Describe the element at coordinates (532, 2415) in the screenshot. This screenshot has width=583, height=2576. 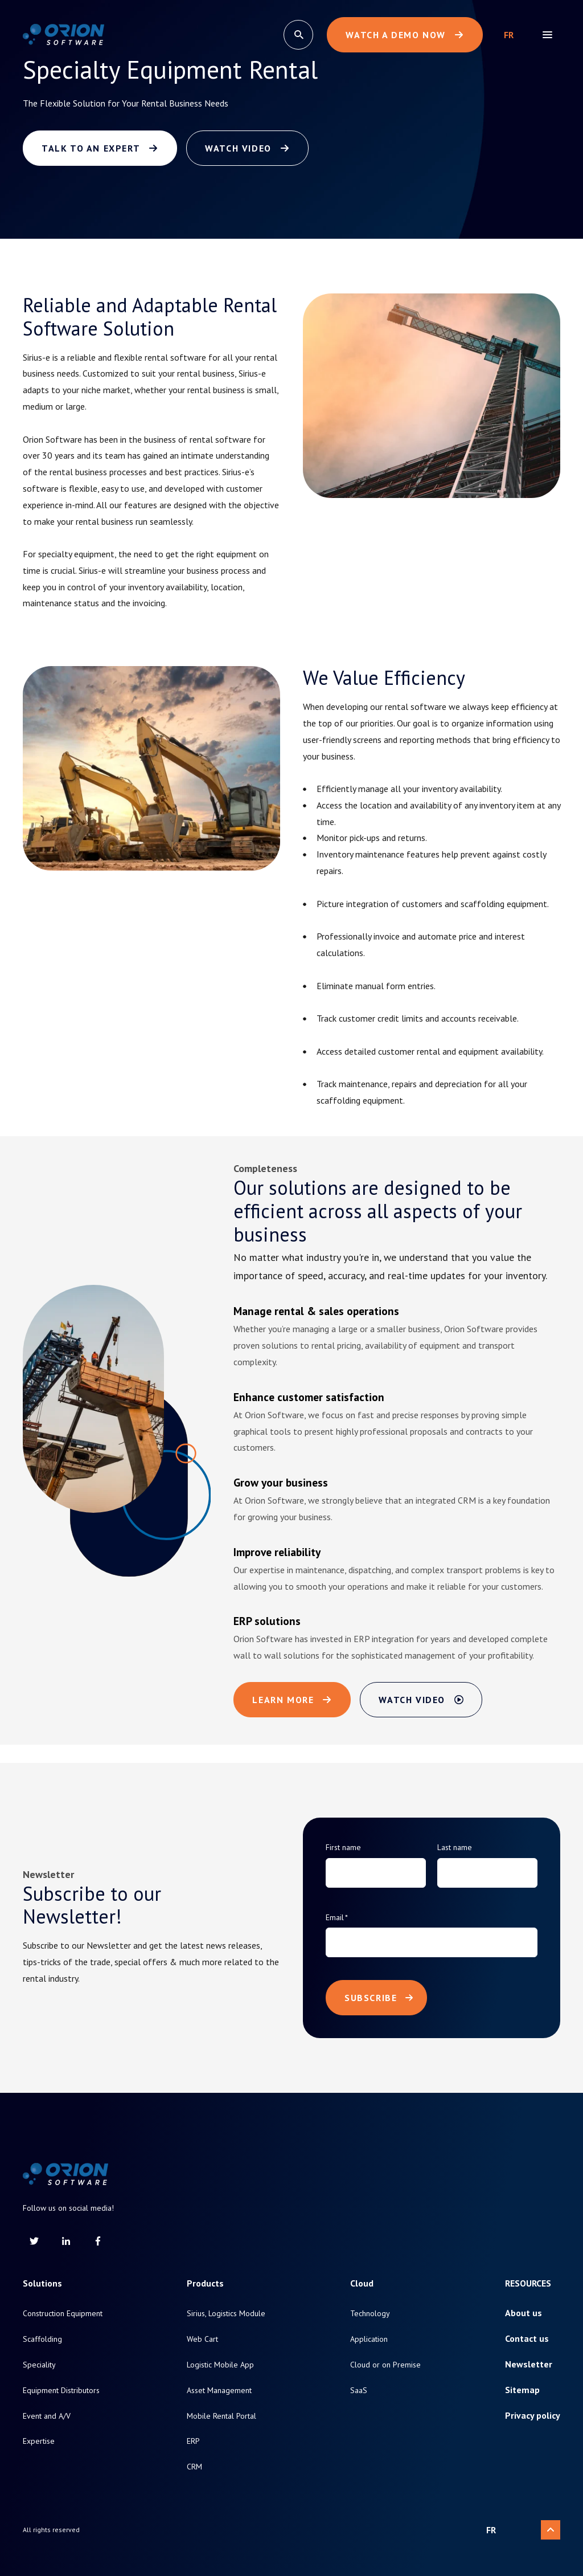
I see `Privacy policy [menuitem]` at that location.